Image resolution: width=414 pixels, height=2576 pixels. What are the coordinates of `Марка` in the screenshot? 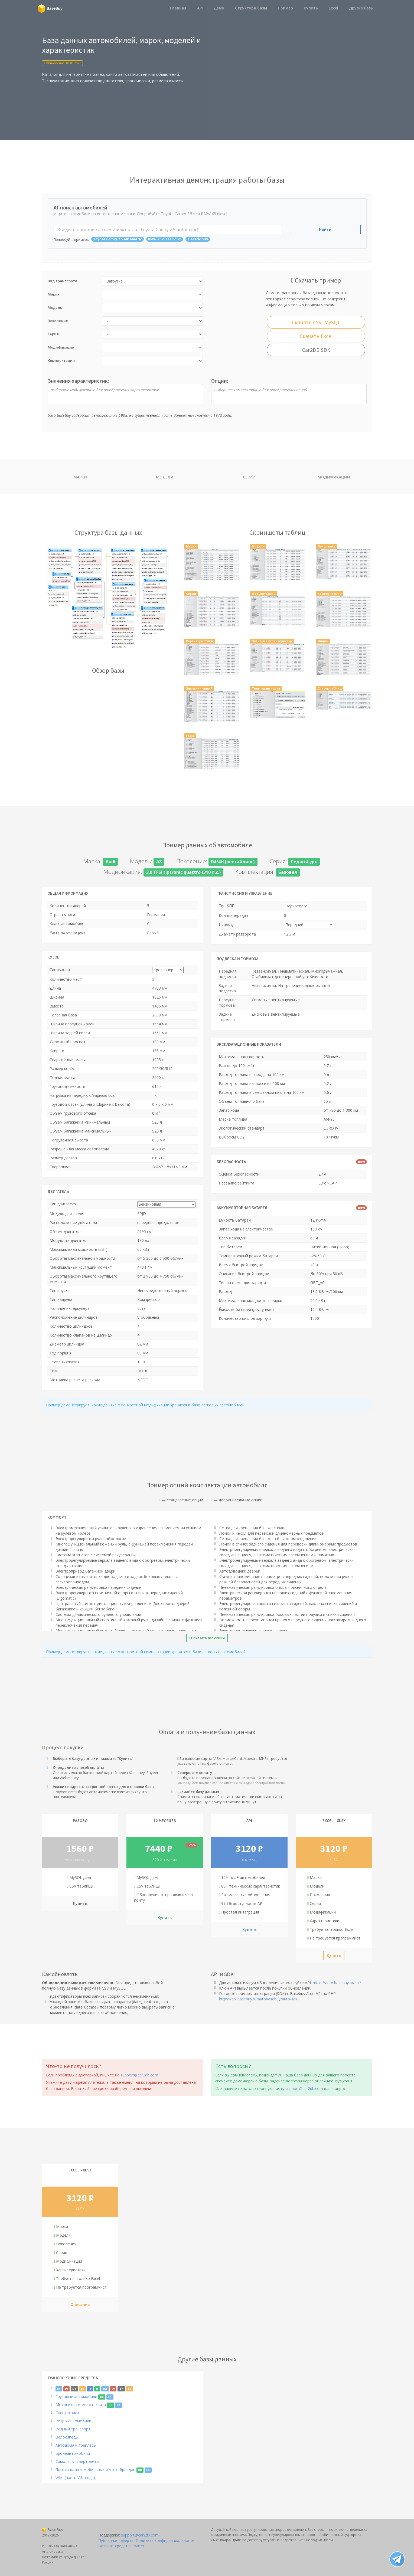 It's located at (53, 294).